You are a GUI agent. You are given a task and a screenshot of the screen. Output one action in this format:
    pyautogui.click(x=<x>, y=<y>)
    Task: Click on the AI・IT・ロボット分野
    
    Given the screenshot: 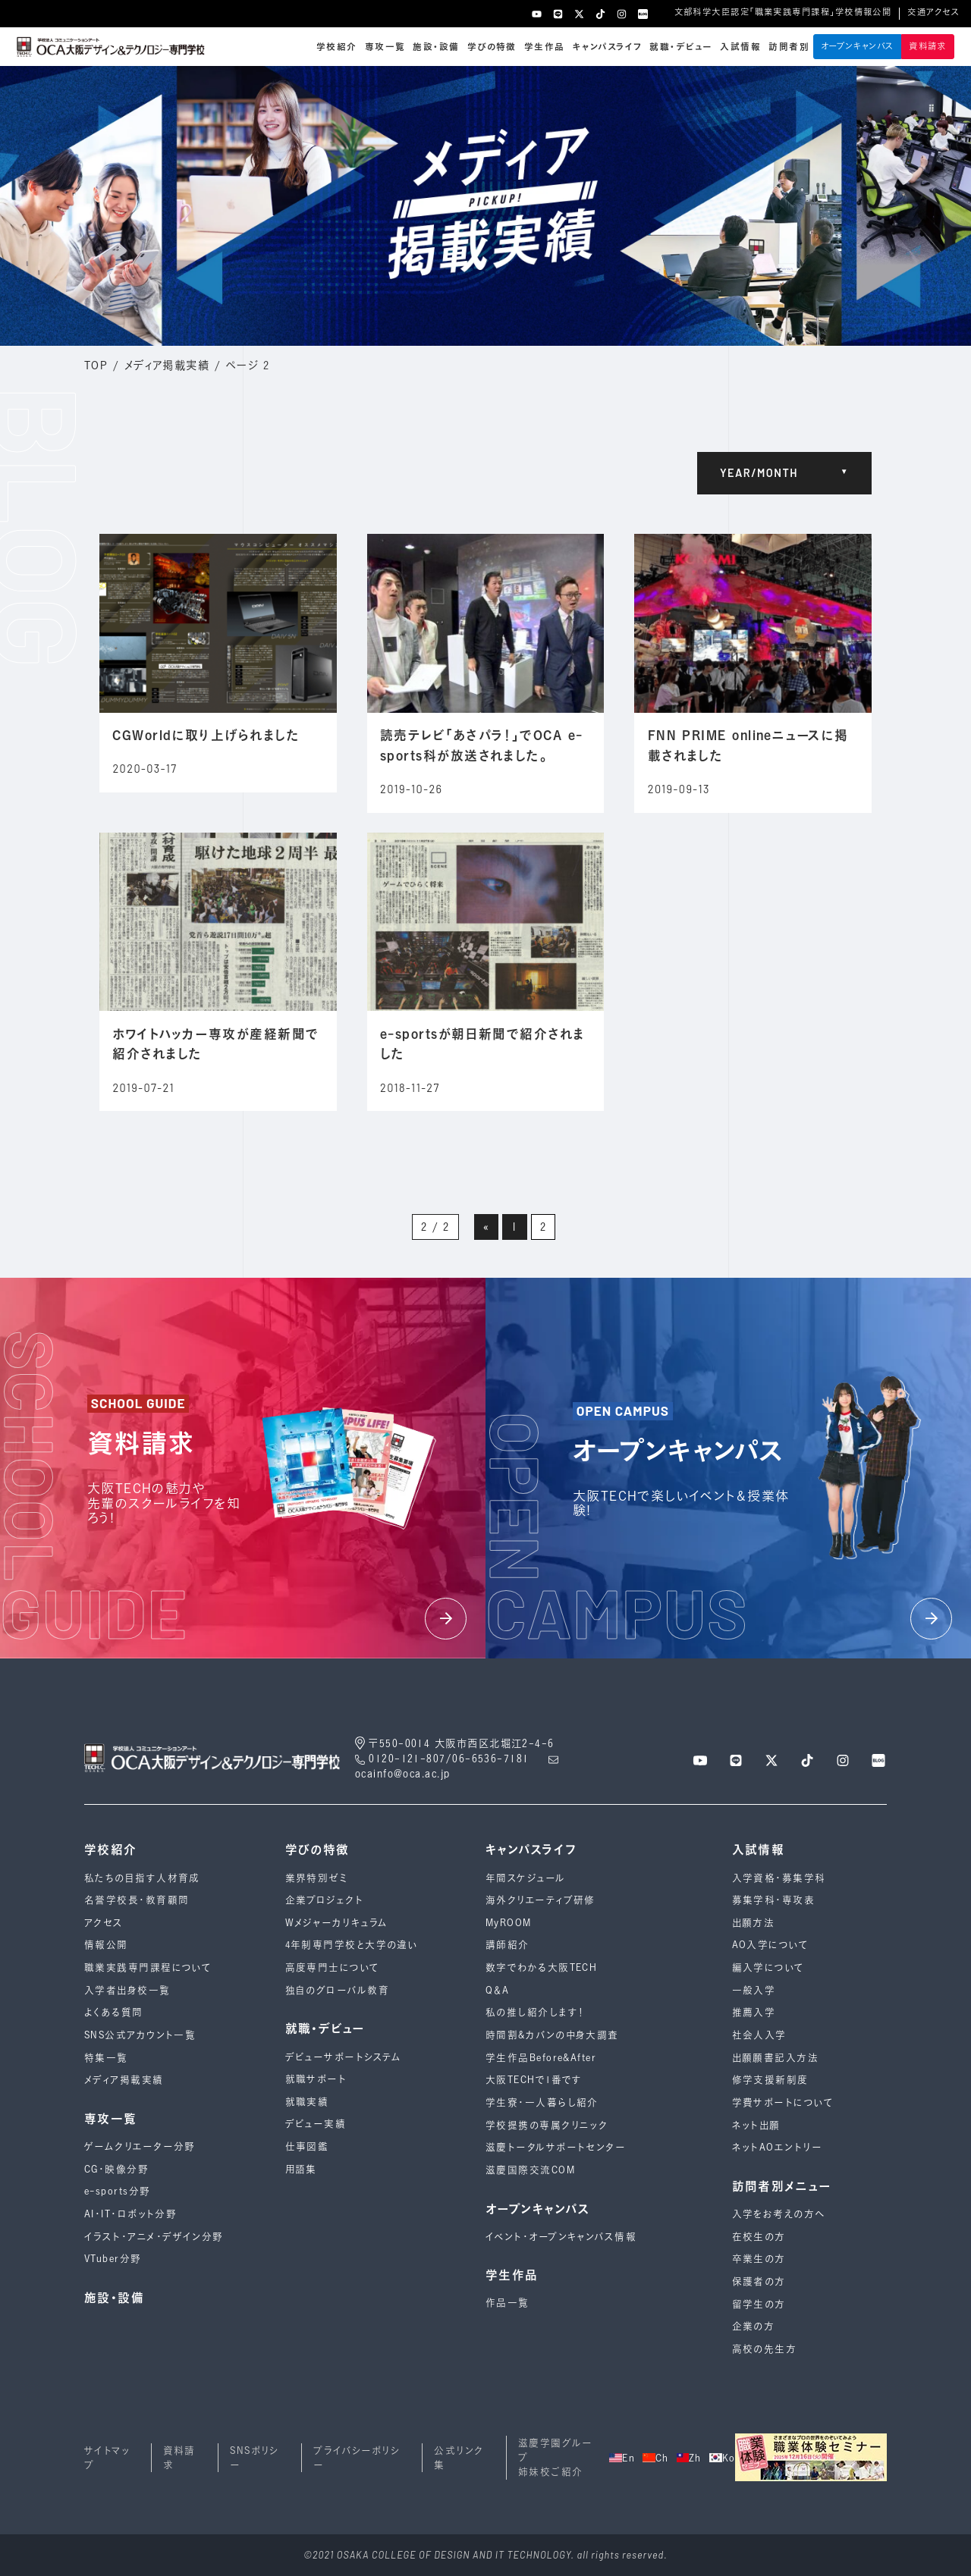 What is the action you would take?
    pyautogui.click(x=130, y=2214)
    